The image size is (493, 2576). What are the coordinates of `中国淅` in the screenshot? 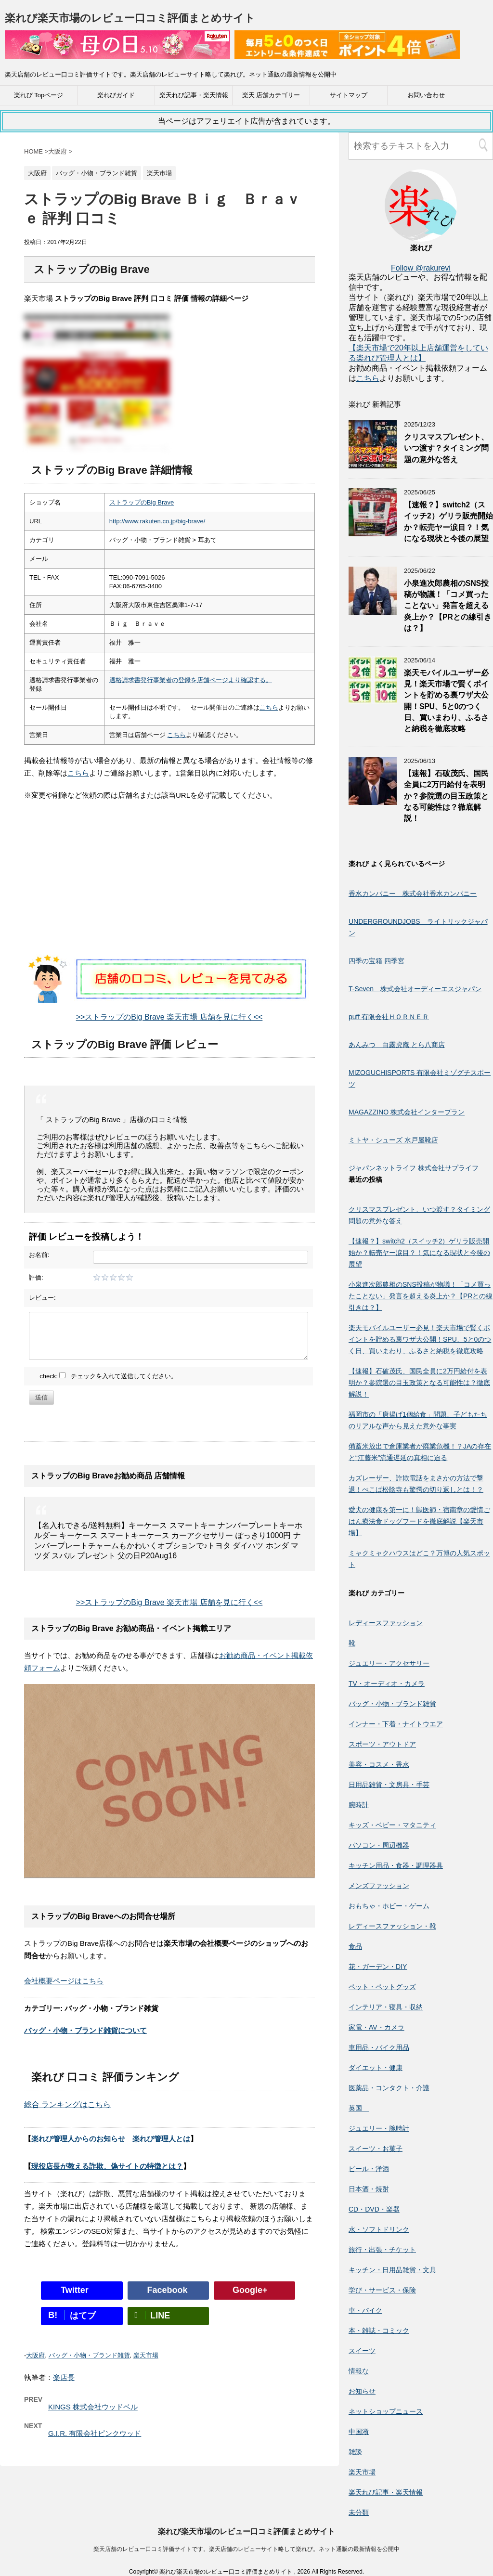 It's located at (359, 2431).